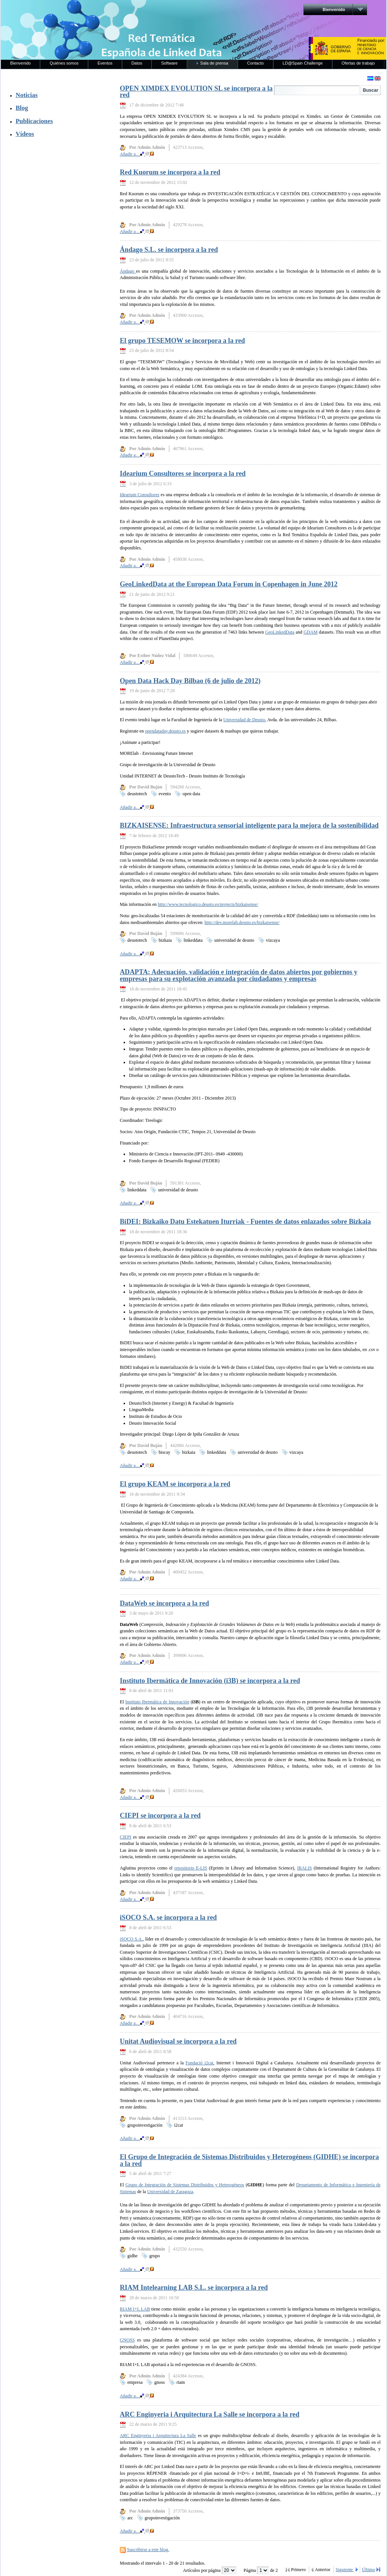  Describe the element at coordinates (183, 473) in the screenshot. I see `Idearium Consultores se incorpora a la red` at that location.